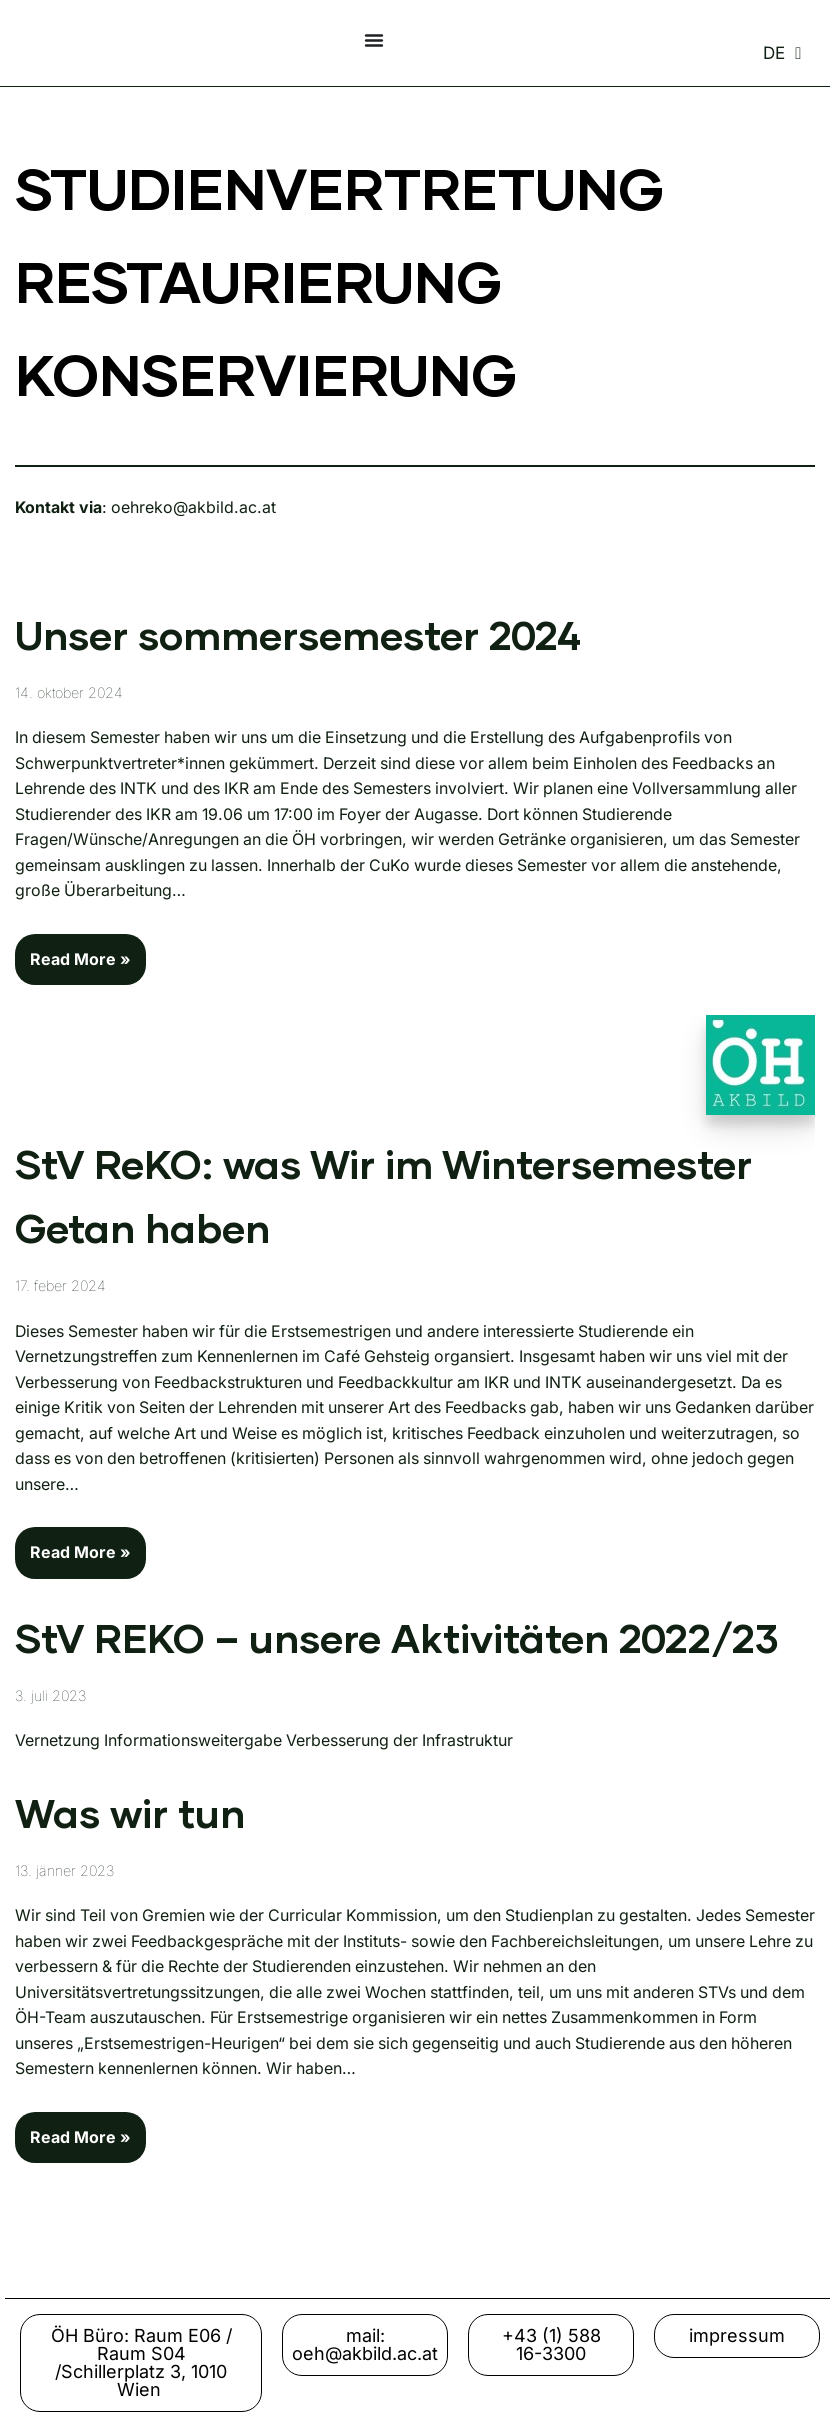  I want to click on Read More », so click(73, 952).